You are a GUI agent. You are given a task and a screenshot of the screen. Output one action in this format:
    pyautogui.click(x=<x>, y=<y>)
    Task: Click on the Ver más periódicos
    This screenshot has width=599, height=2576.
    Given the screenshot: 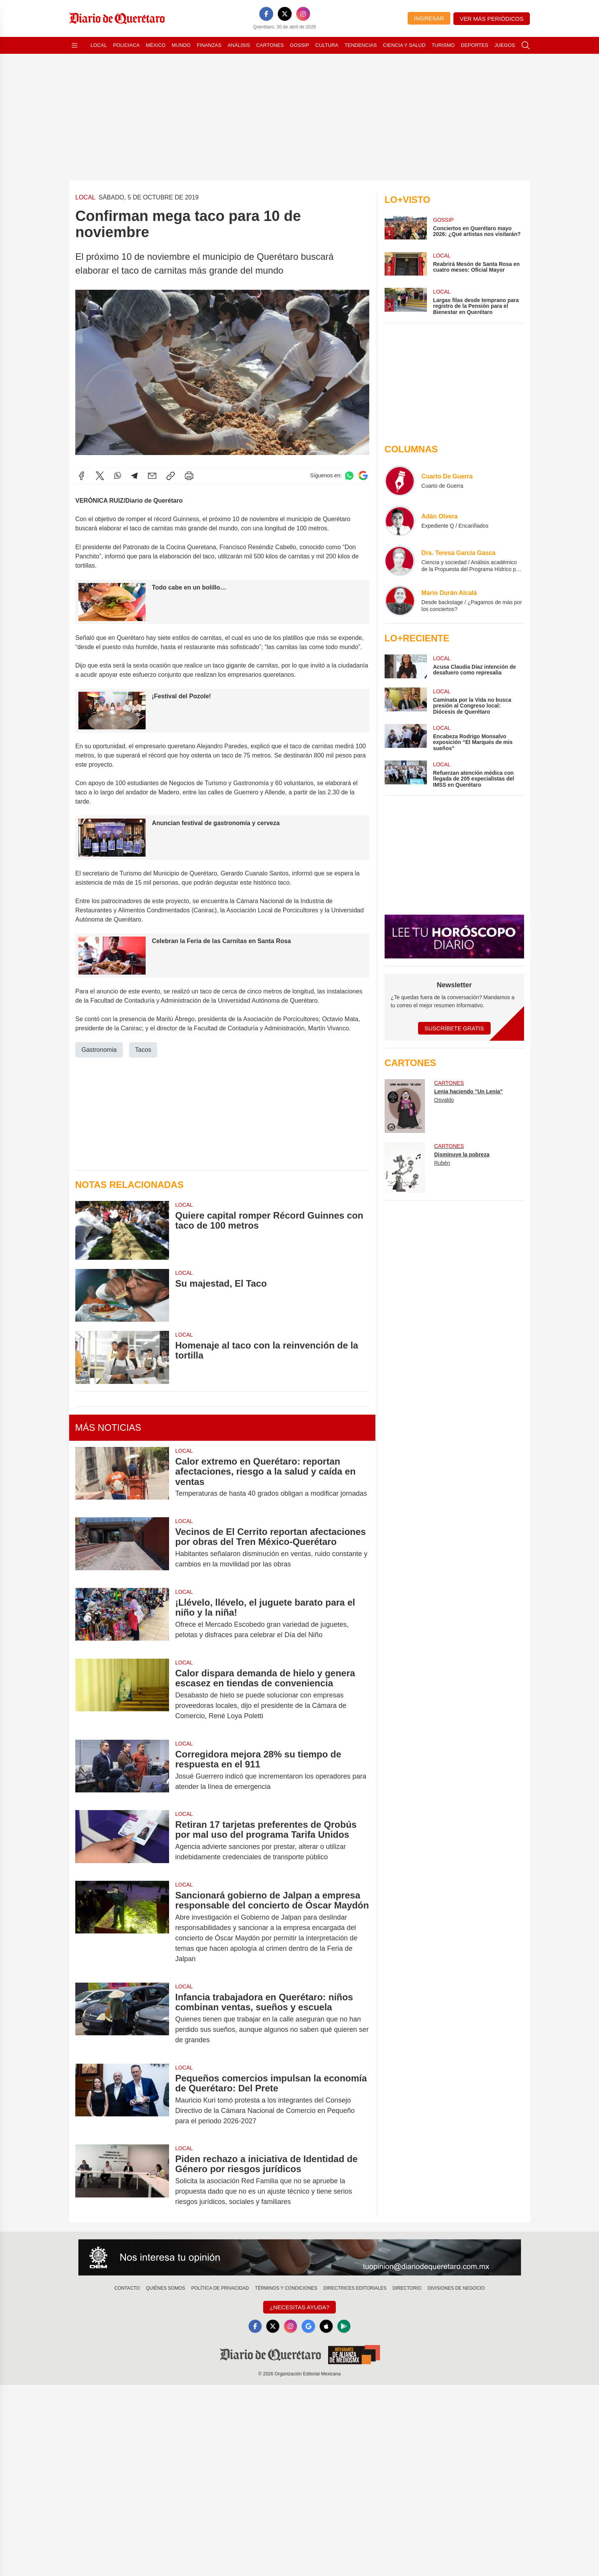 What is the action you would take?
    pyautogui.click(x=492, y=18)
    